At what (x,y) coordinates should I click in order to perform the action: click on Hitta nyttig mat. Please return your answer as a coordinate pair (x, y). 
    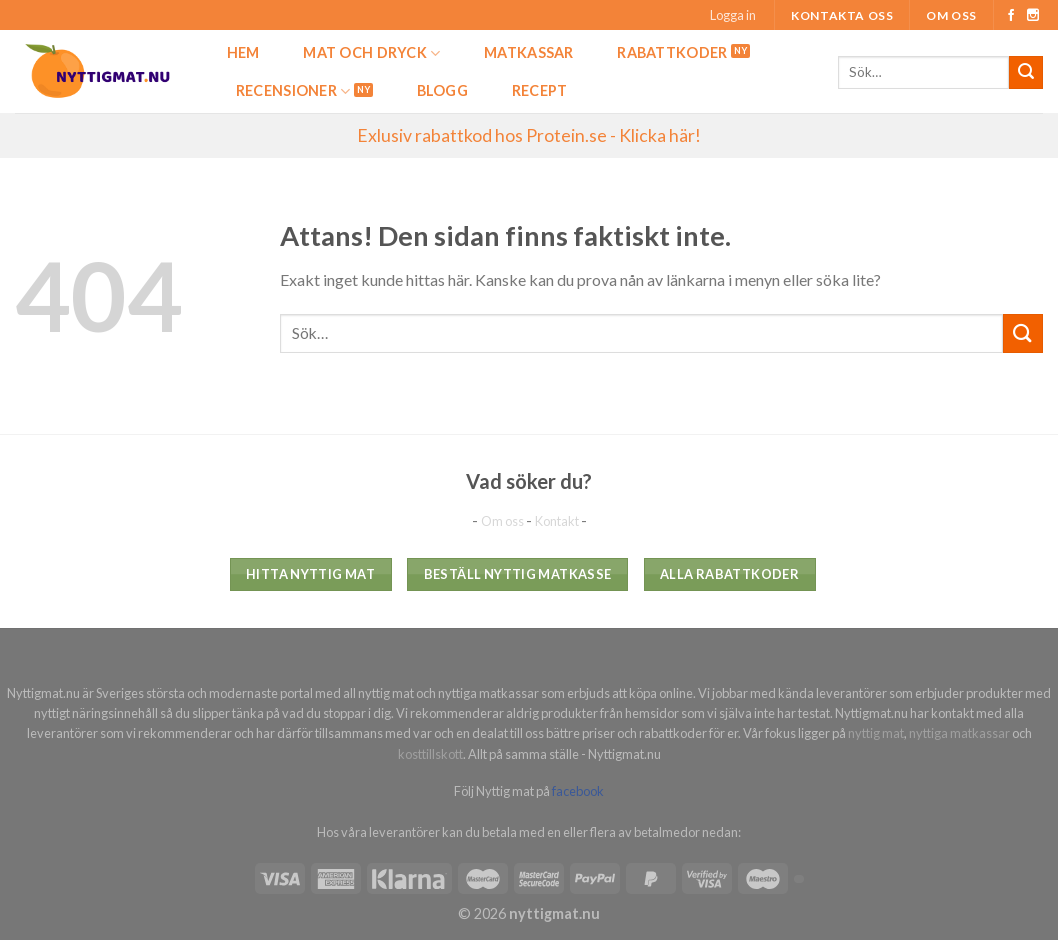
    Looking at the image, I should click on (310, 574).